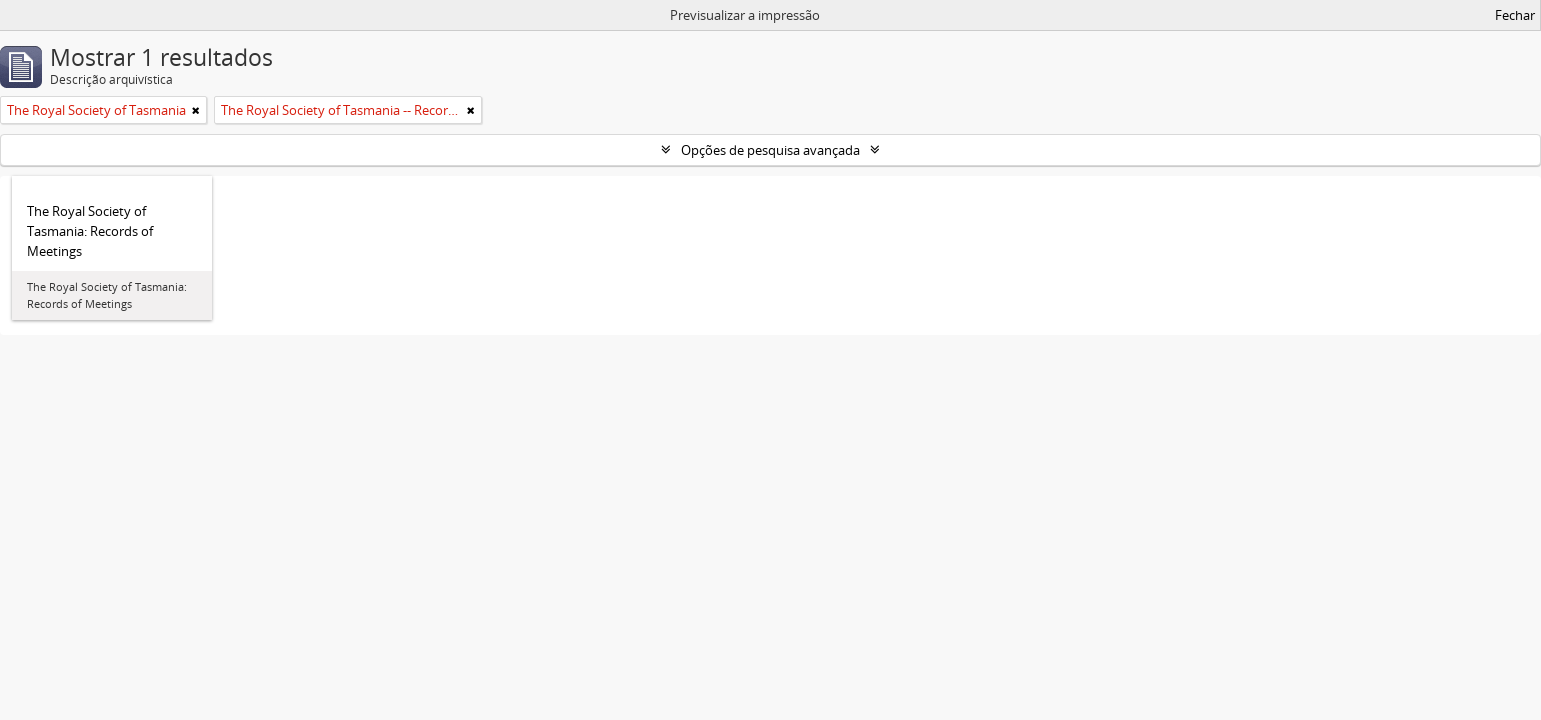 The width and height of the screenshot is (1541, 720). What do you see at coordinates (770, 150) in the screenshot?
I see `Opções de pesquisa avançada` at bounding box center [770, 150].